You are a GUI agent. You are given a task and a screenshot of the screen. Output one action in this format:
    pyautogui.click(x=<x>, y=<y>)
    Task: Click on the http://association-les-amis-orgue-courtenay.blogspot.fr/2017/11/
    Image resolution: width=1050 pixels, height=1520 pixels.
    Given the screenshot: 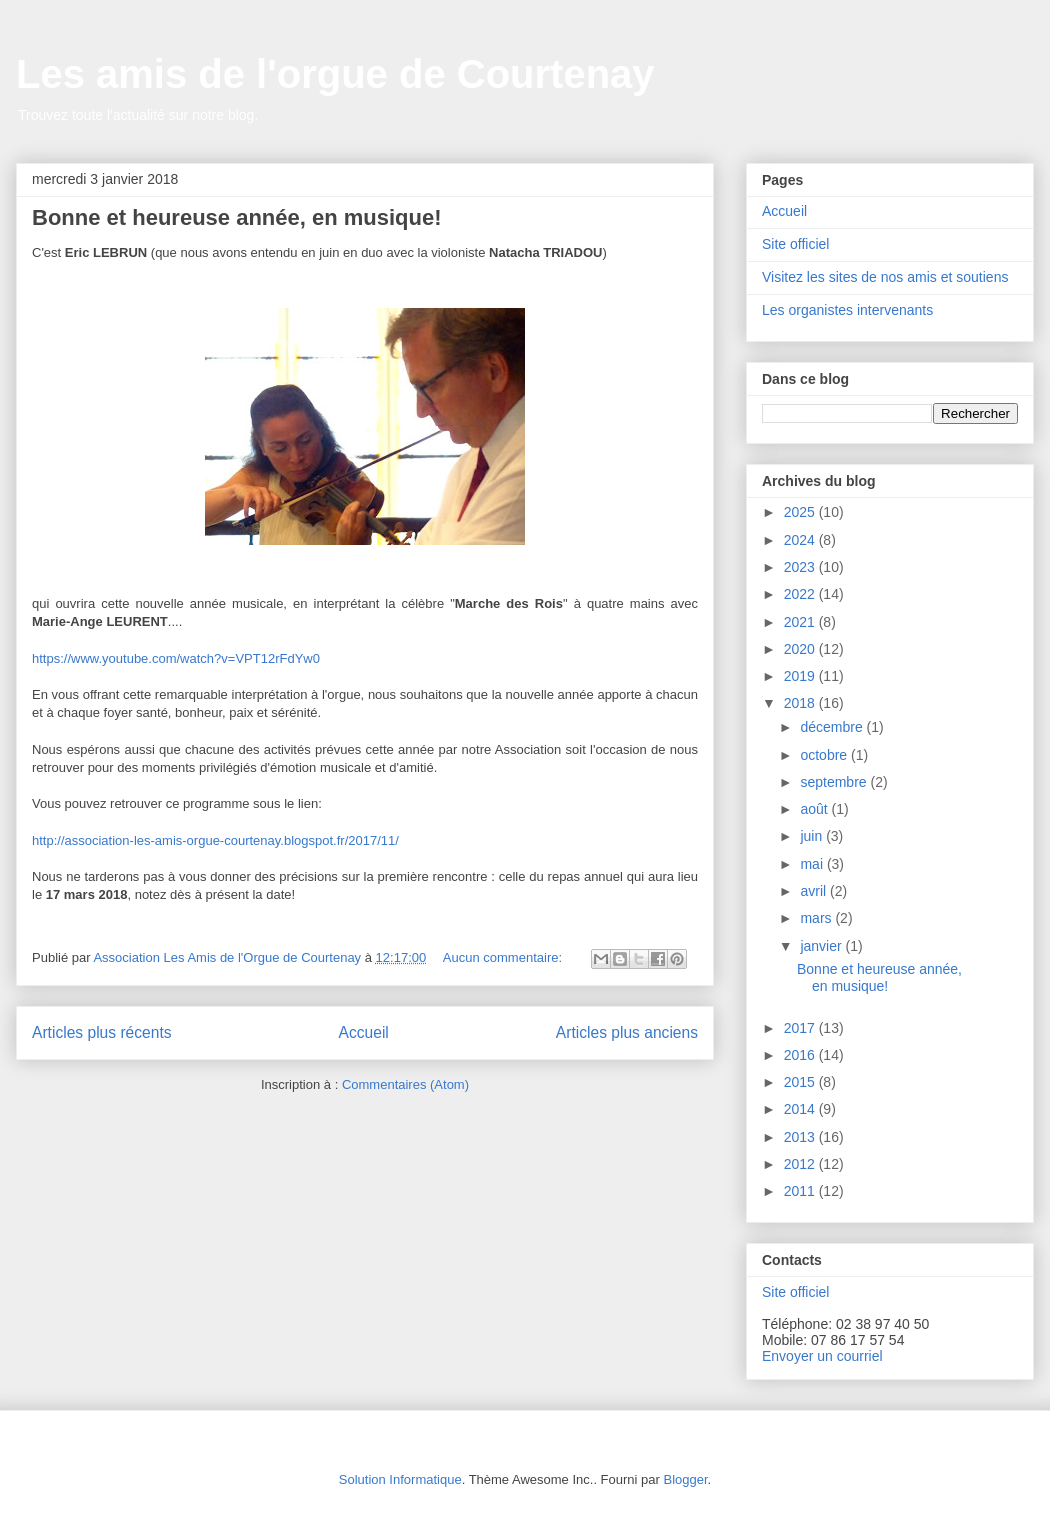 What is the action you would take?
    pyautogui.click(x=215, y=840)
    